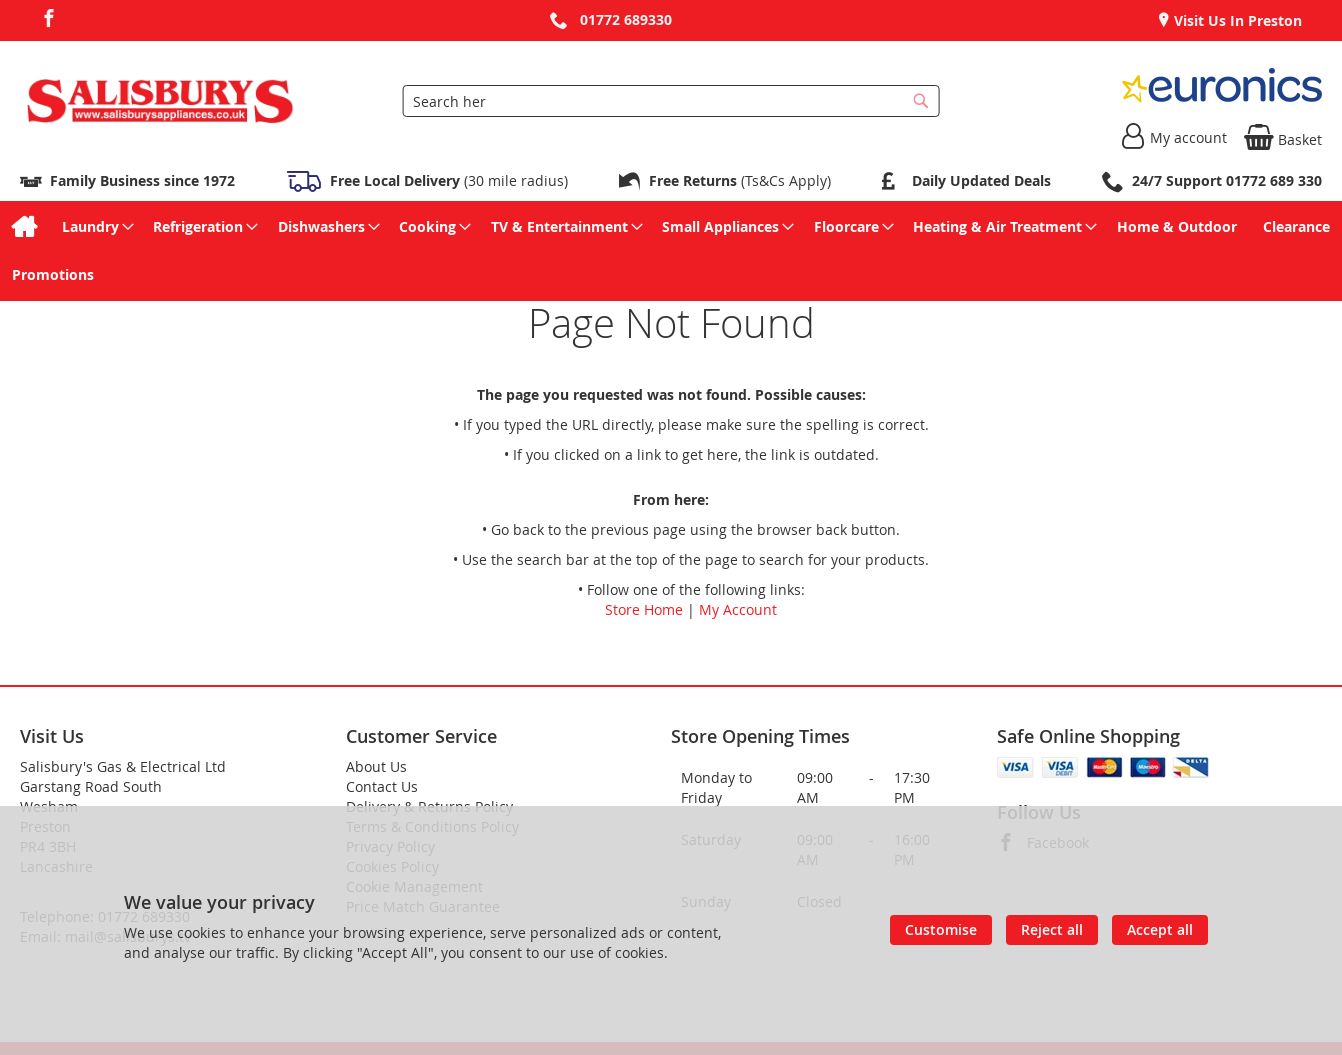 This screenshot has width=1342, height=1055. What do you see at coordinates (644, 609) in the screenshot?
I see `Store Home` at bounding box center [644, 609].